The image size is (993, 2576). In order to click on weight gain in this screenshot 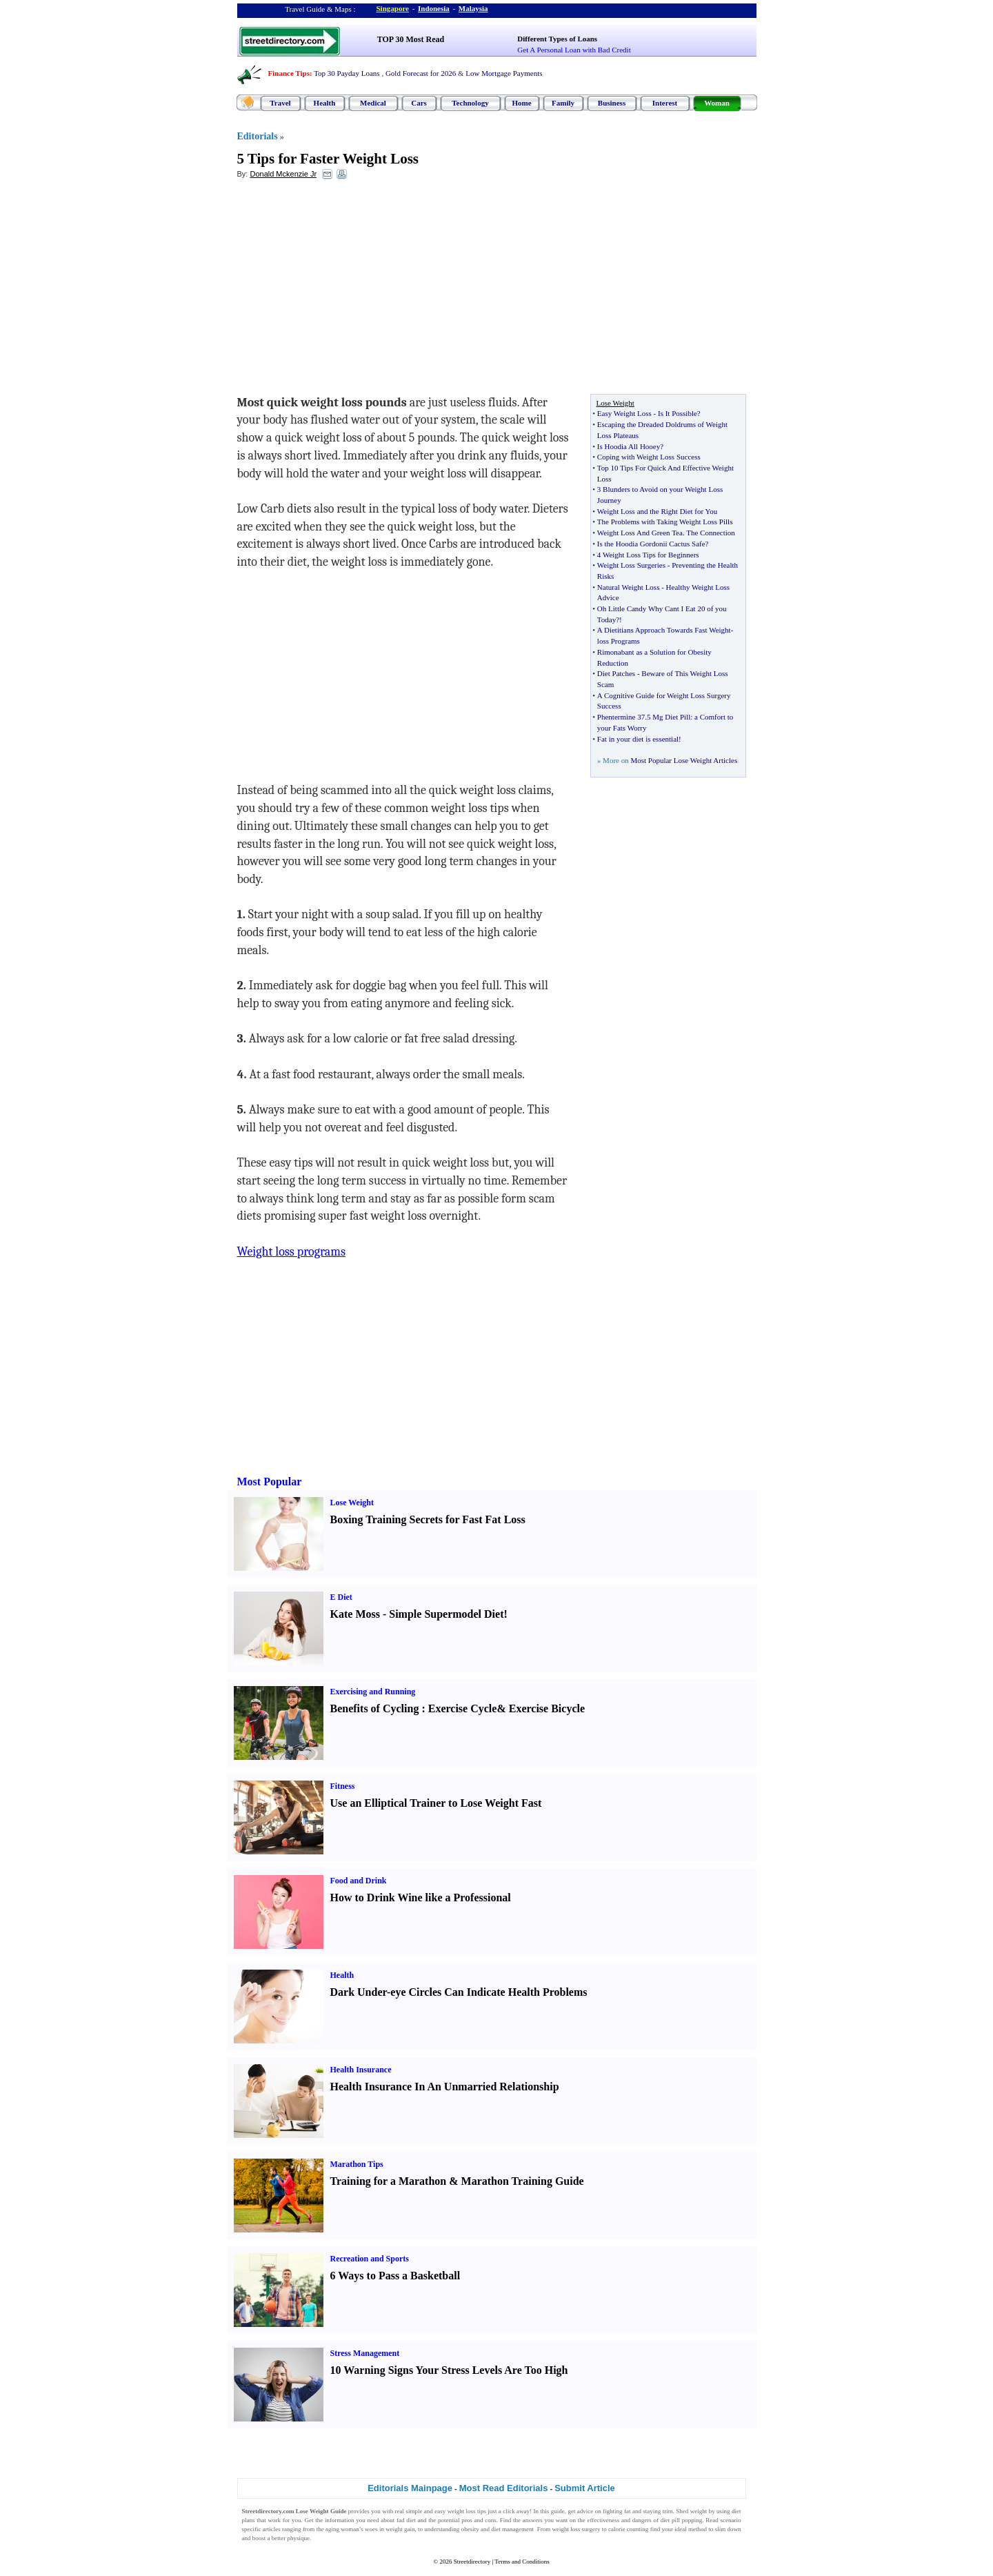, I will do `click(399, 2529)`.